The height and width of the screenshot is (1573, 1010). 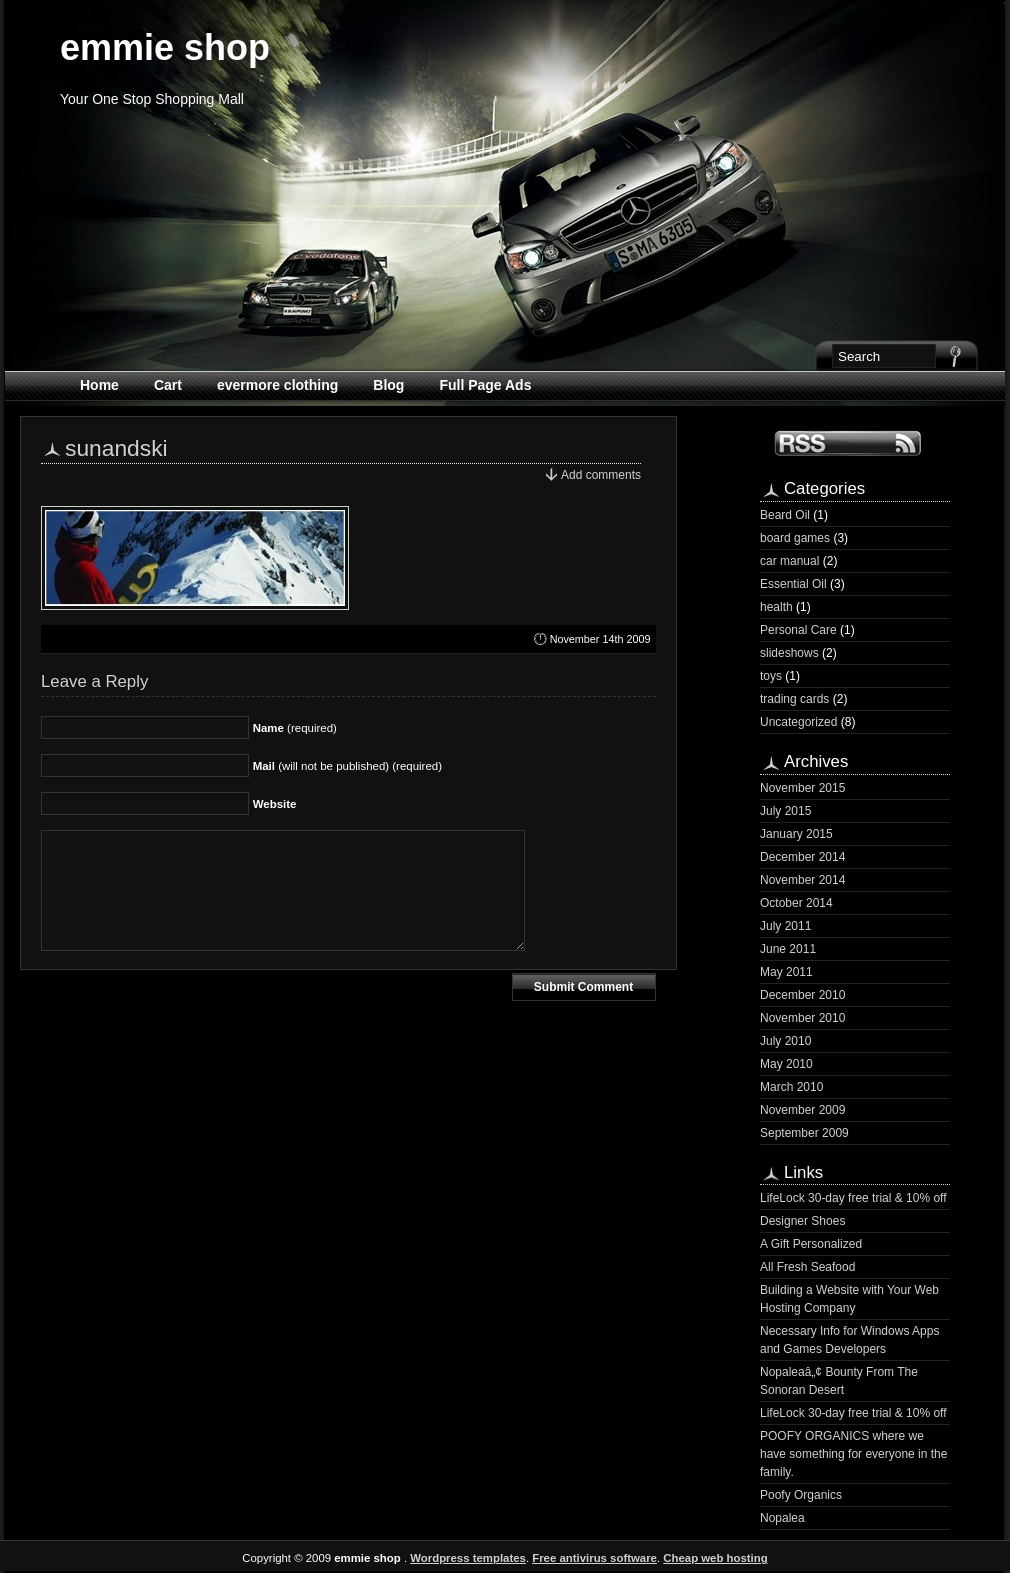 What do you see at coordinates (347, 766) in the screenshot?
I see `(will not be published) (required)` at bounding box center [347, 766].